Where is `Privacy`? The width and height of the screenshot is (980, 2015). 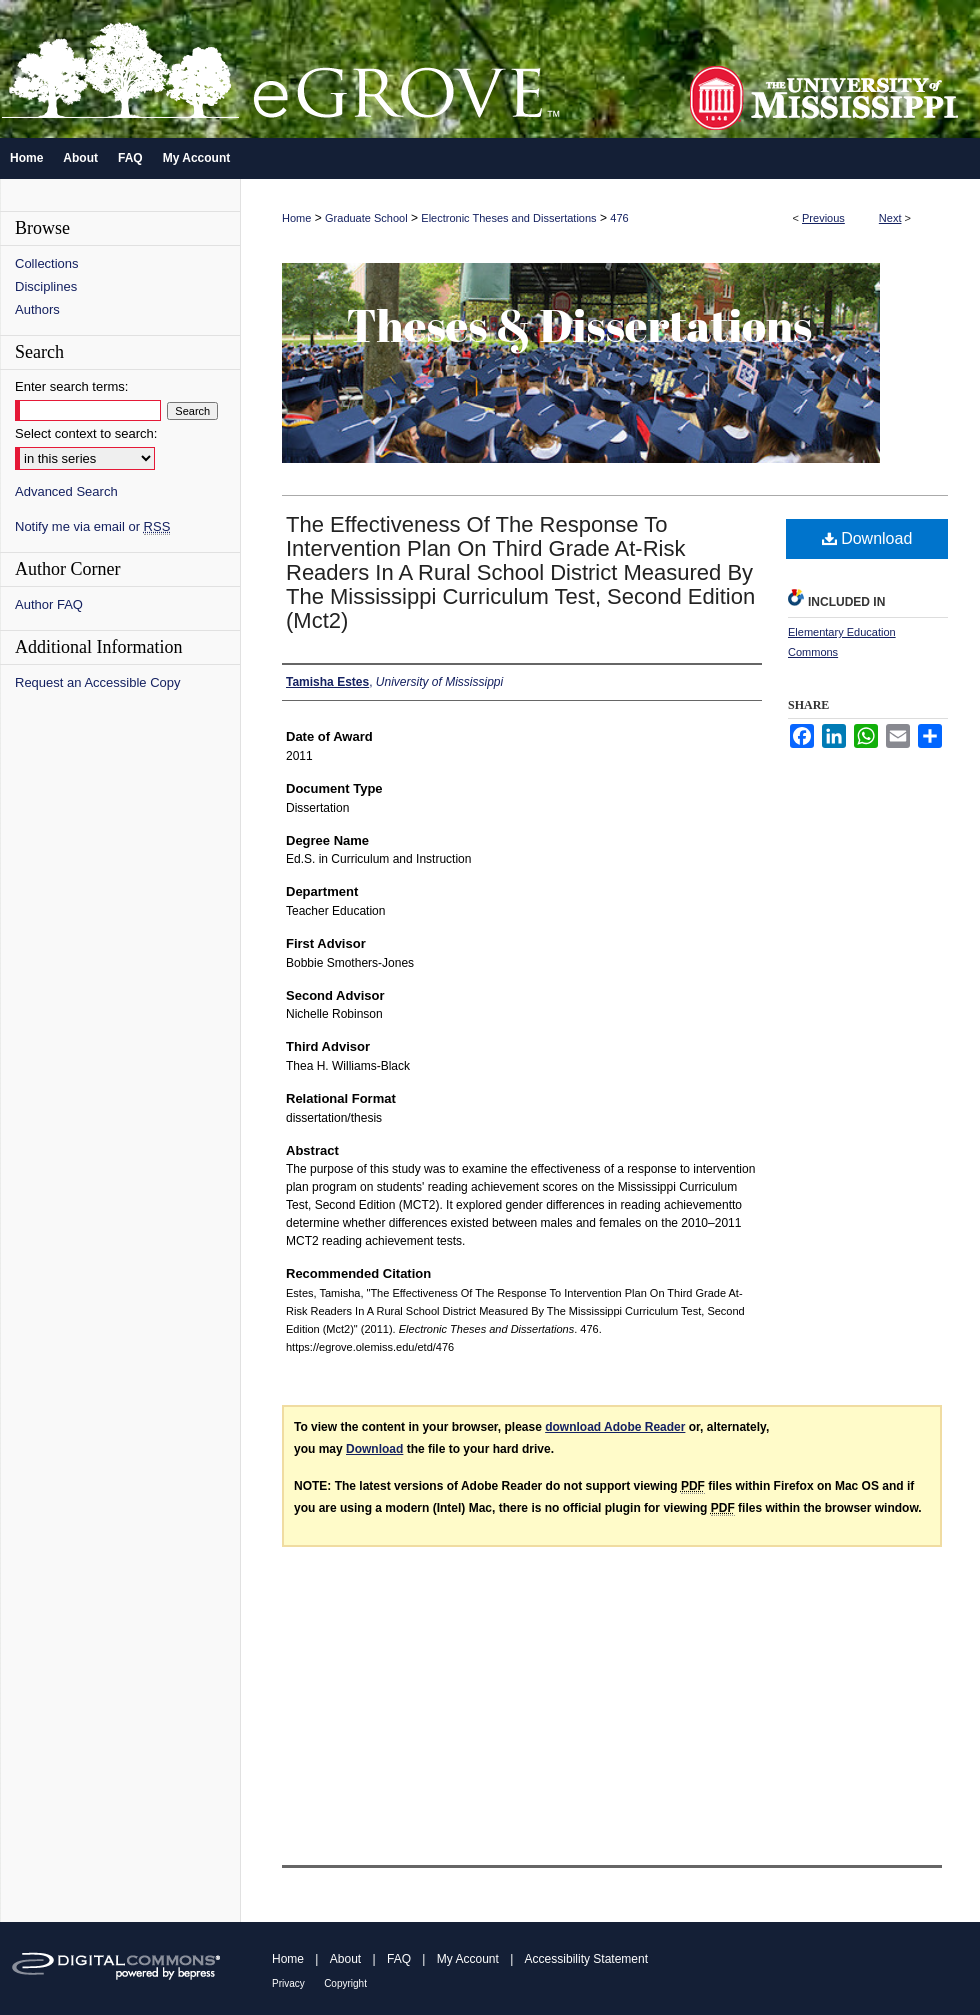
Privacy is located at coordinates (288, 1983).